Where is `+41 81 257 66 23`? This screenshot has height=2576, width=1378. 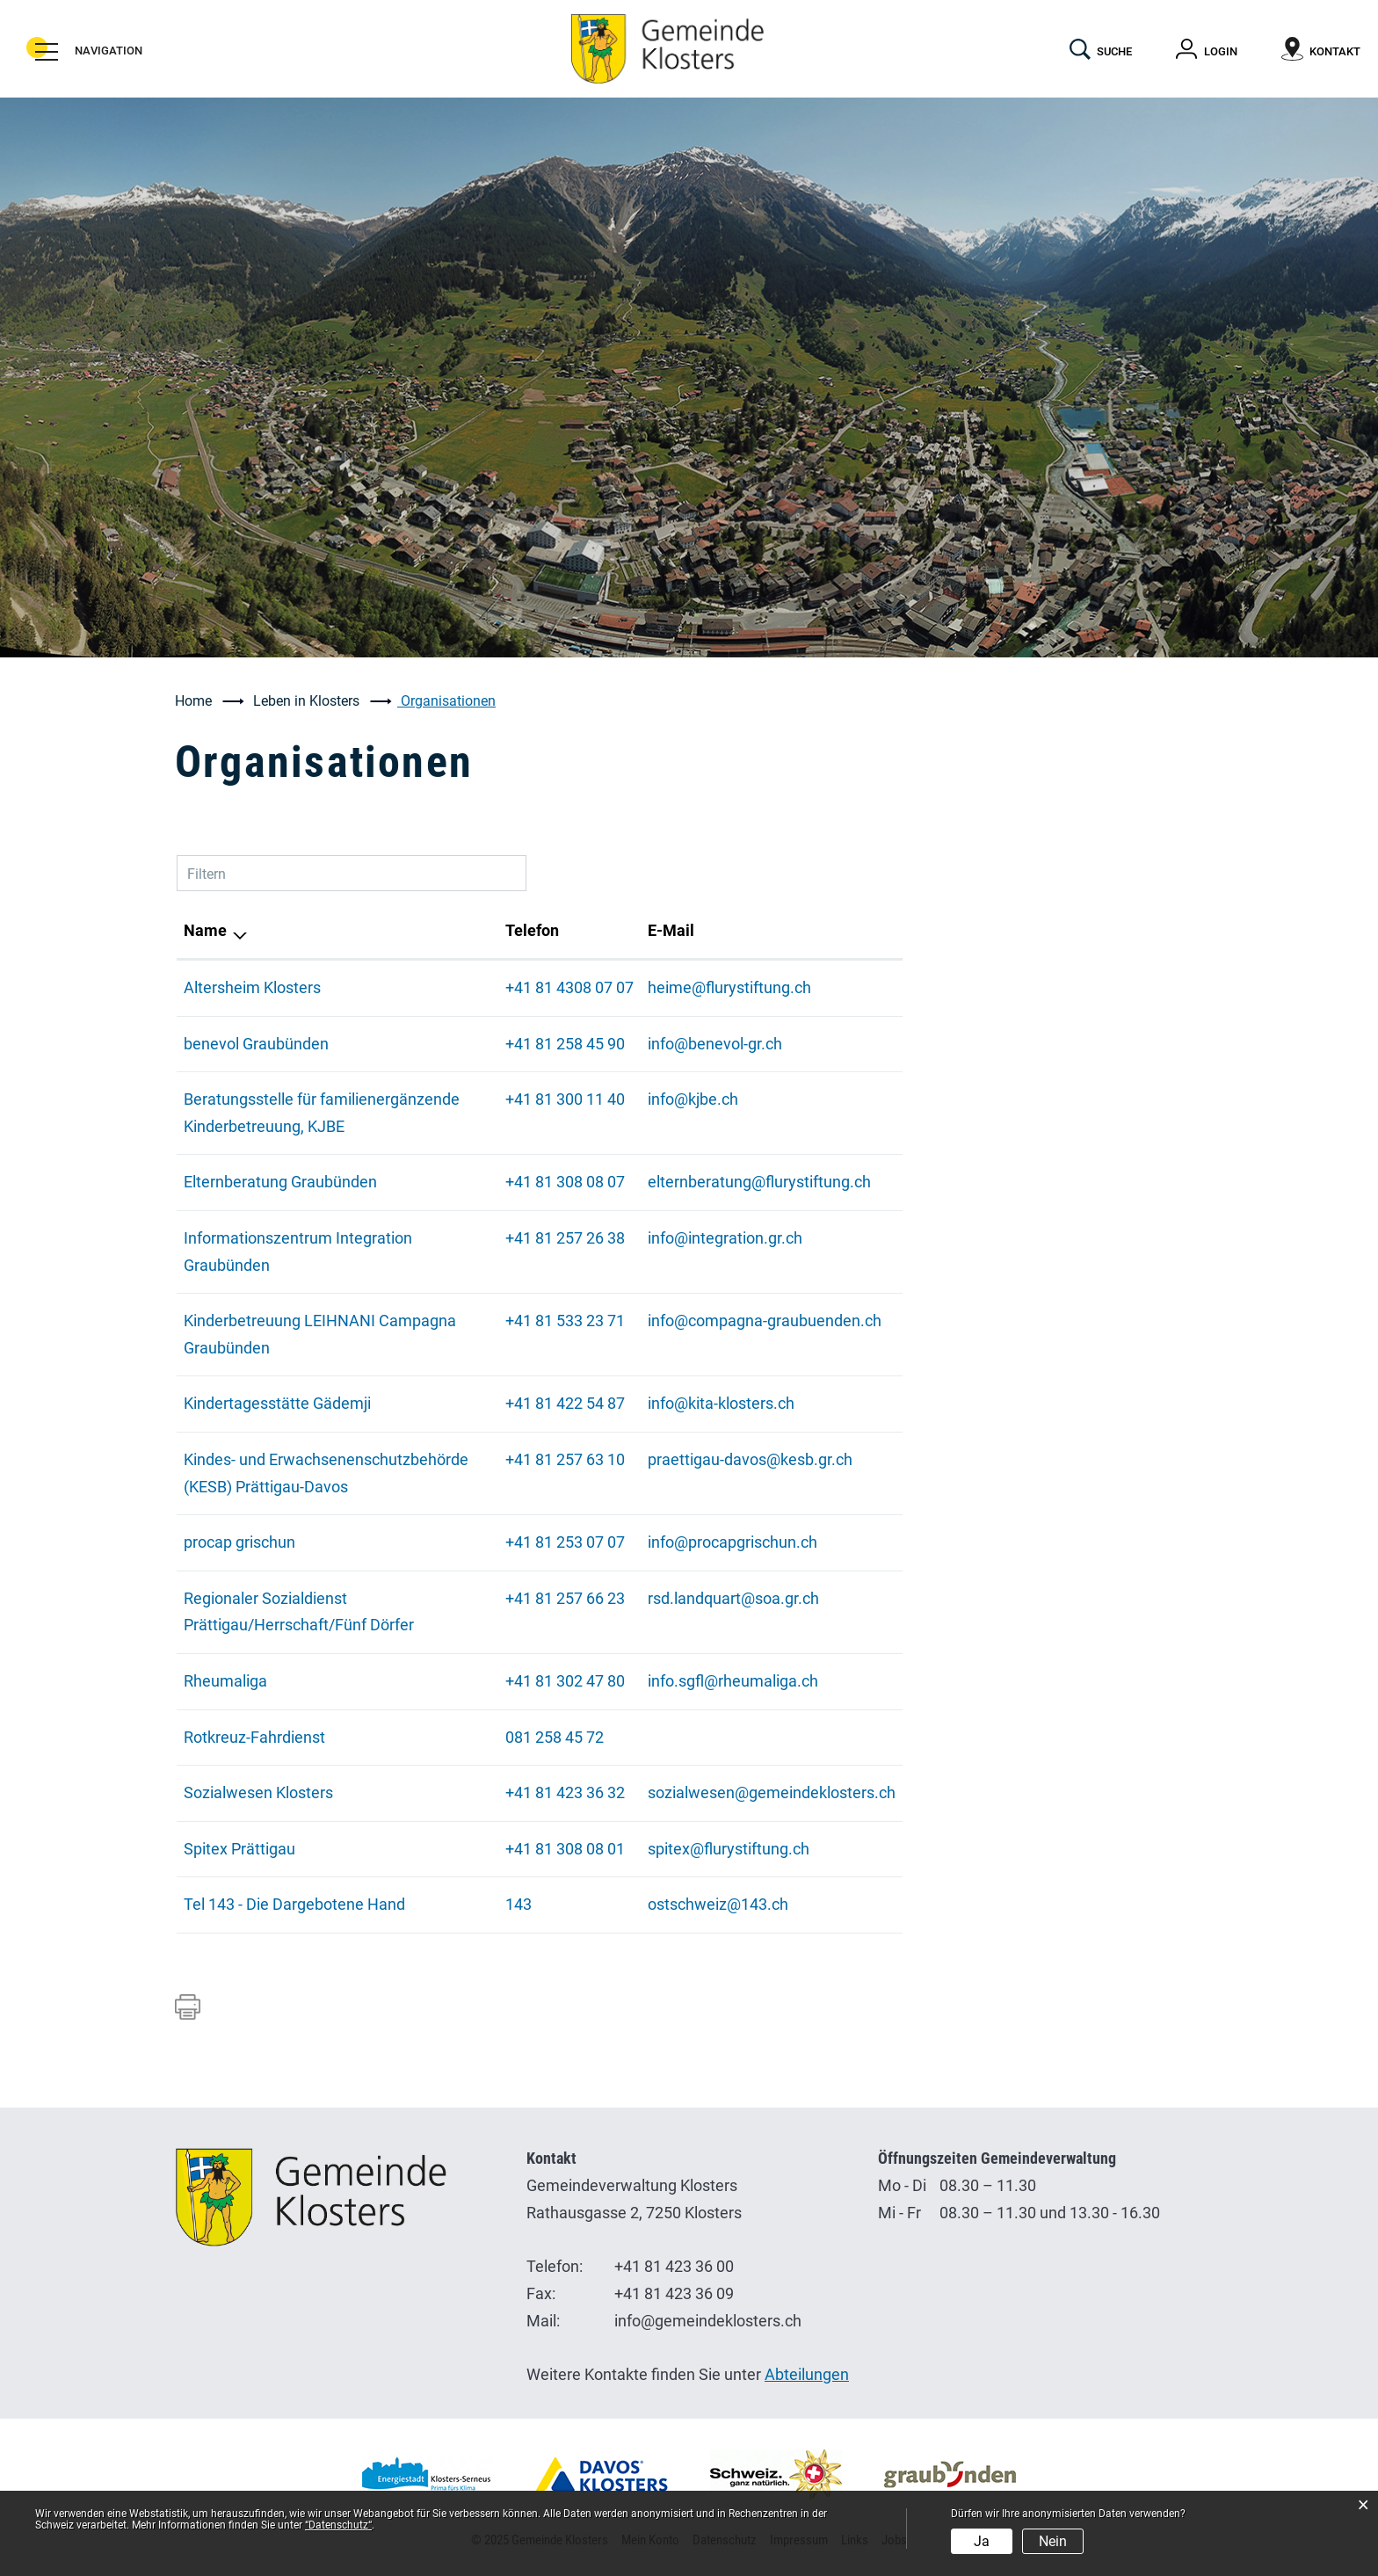 +41 81 257 66 23 is located at coordinates (565, 1598).